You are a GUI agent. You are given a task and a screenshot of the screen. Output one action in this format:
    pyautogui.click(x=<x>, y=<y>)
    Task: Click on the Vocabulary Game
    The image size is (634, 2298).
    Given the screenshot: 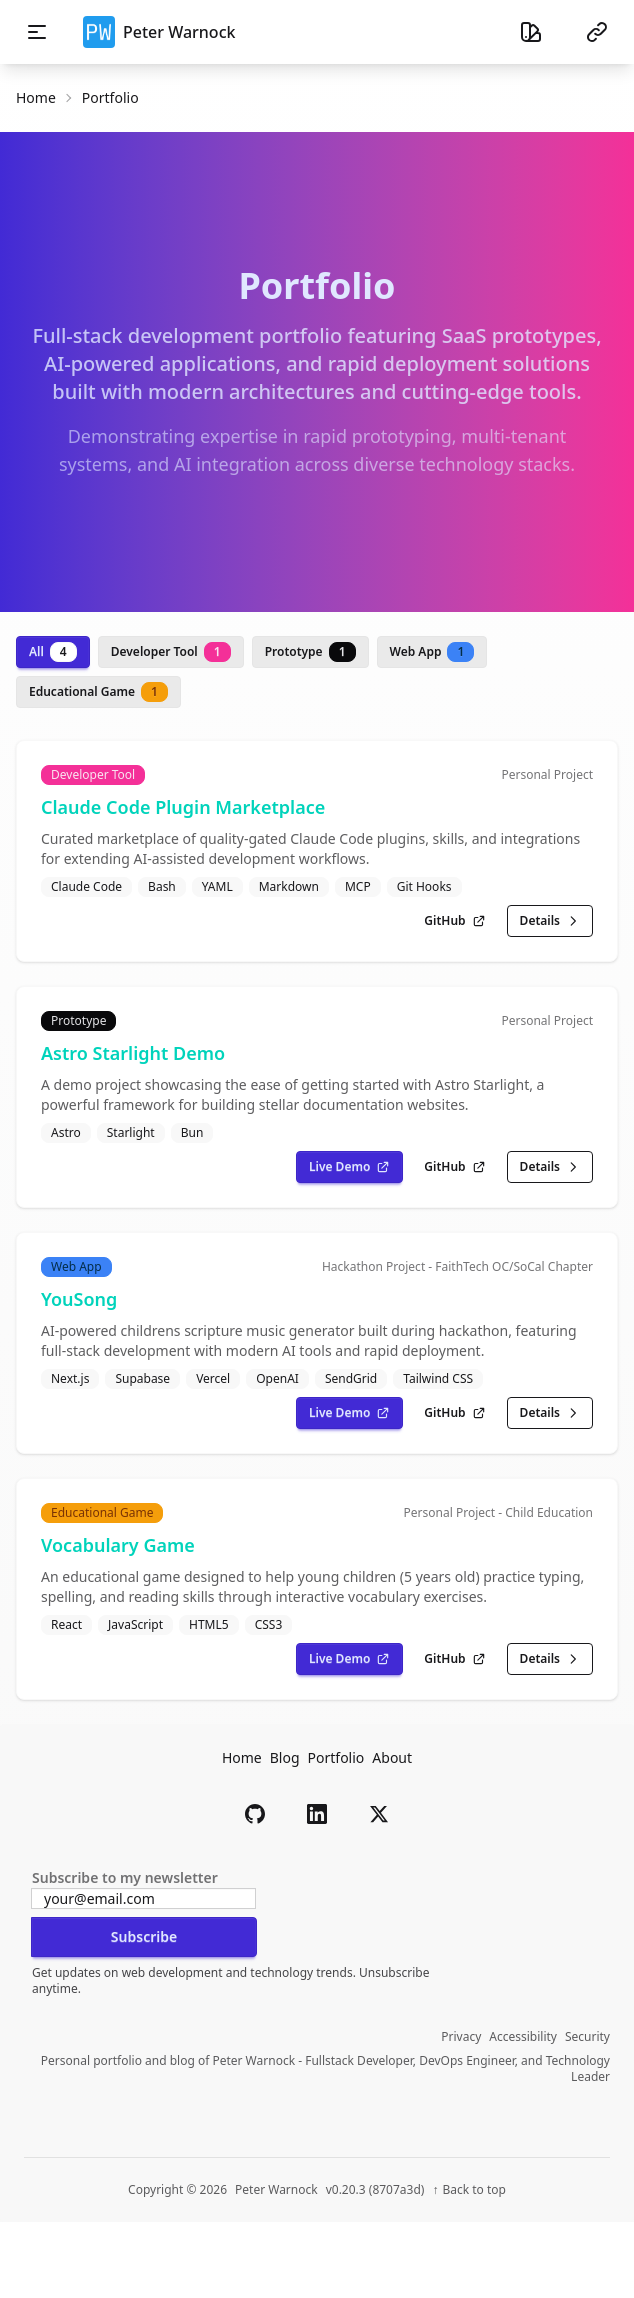 What is the action you would take?
    pyautogui.click(x=118, y=1545)
    